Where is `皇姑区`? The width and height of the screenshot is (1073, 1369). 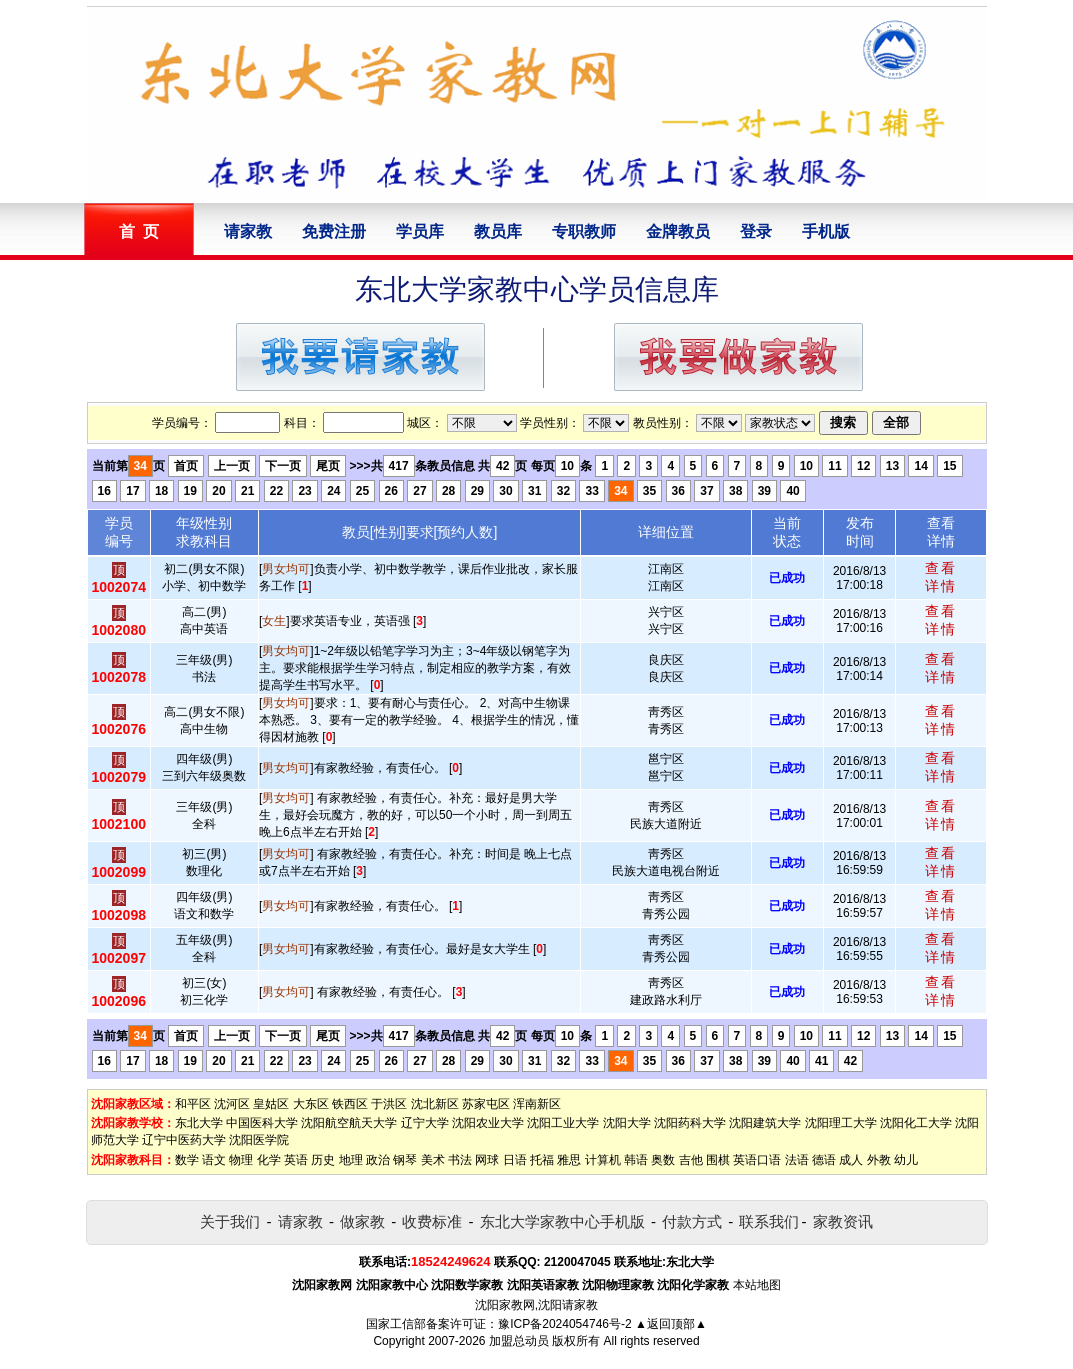
皇姑区 is located at coordinates (271, 1104).